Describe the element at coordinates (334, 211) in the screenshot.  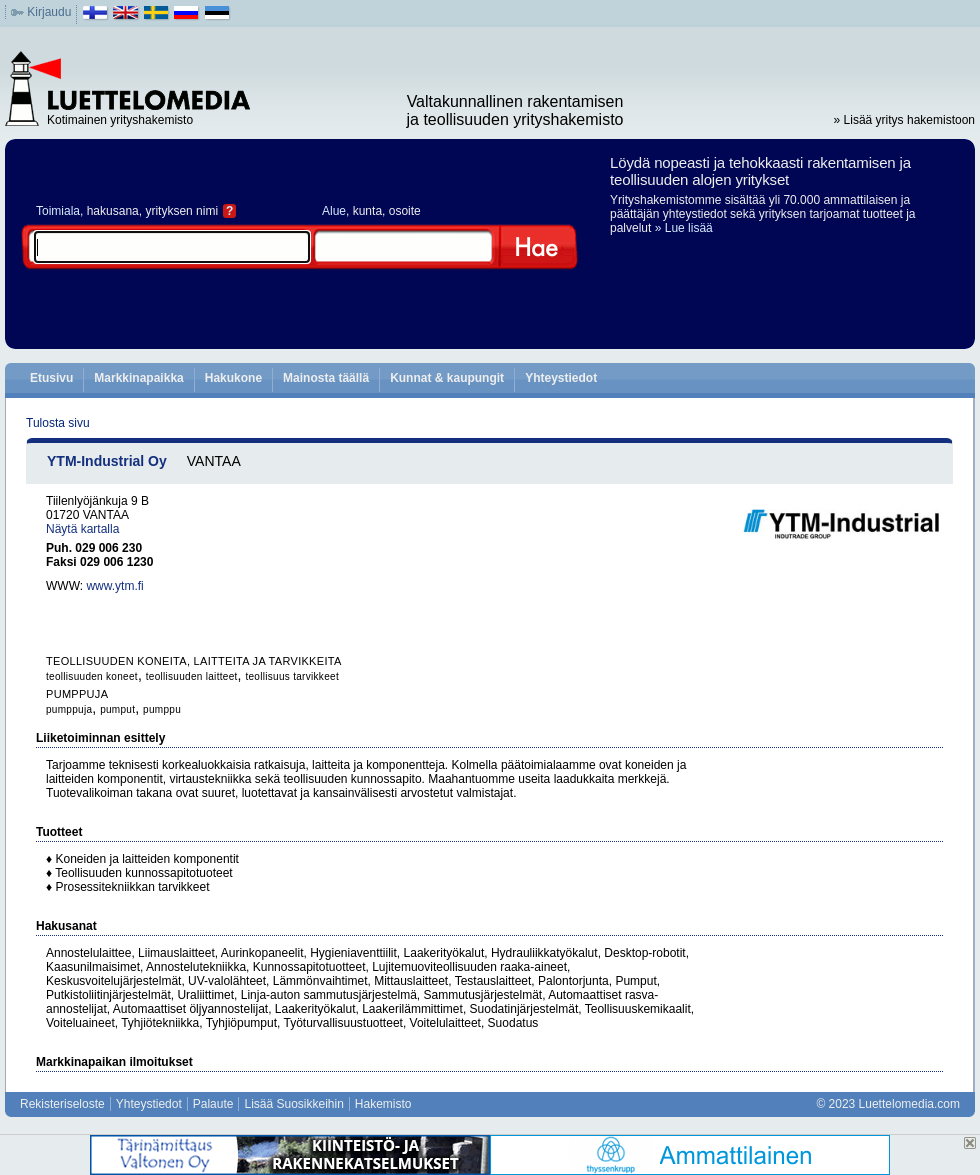
I see `Alue` at that location.